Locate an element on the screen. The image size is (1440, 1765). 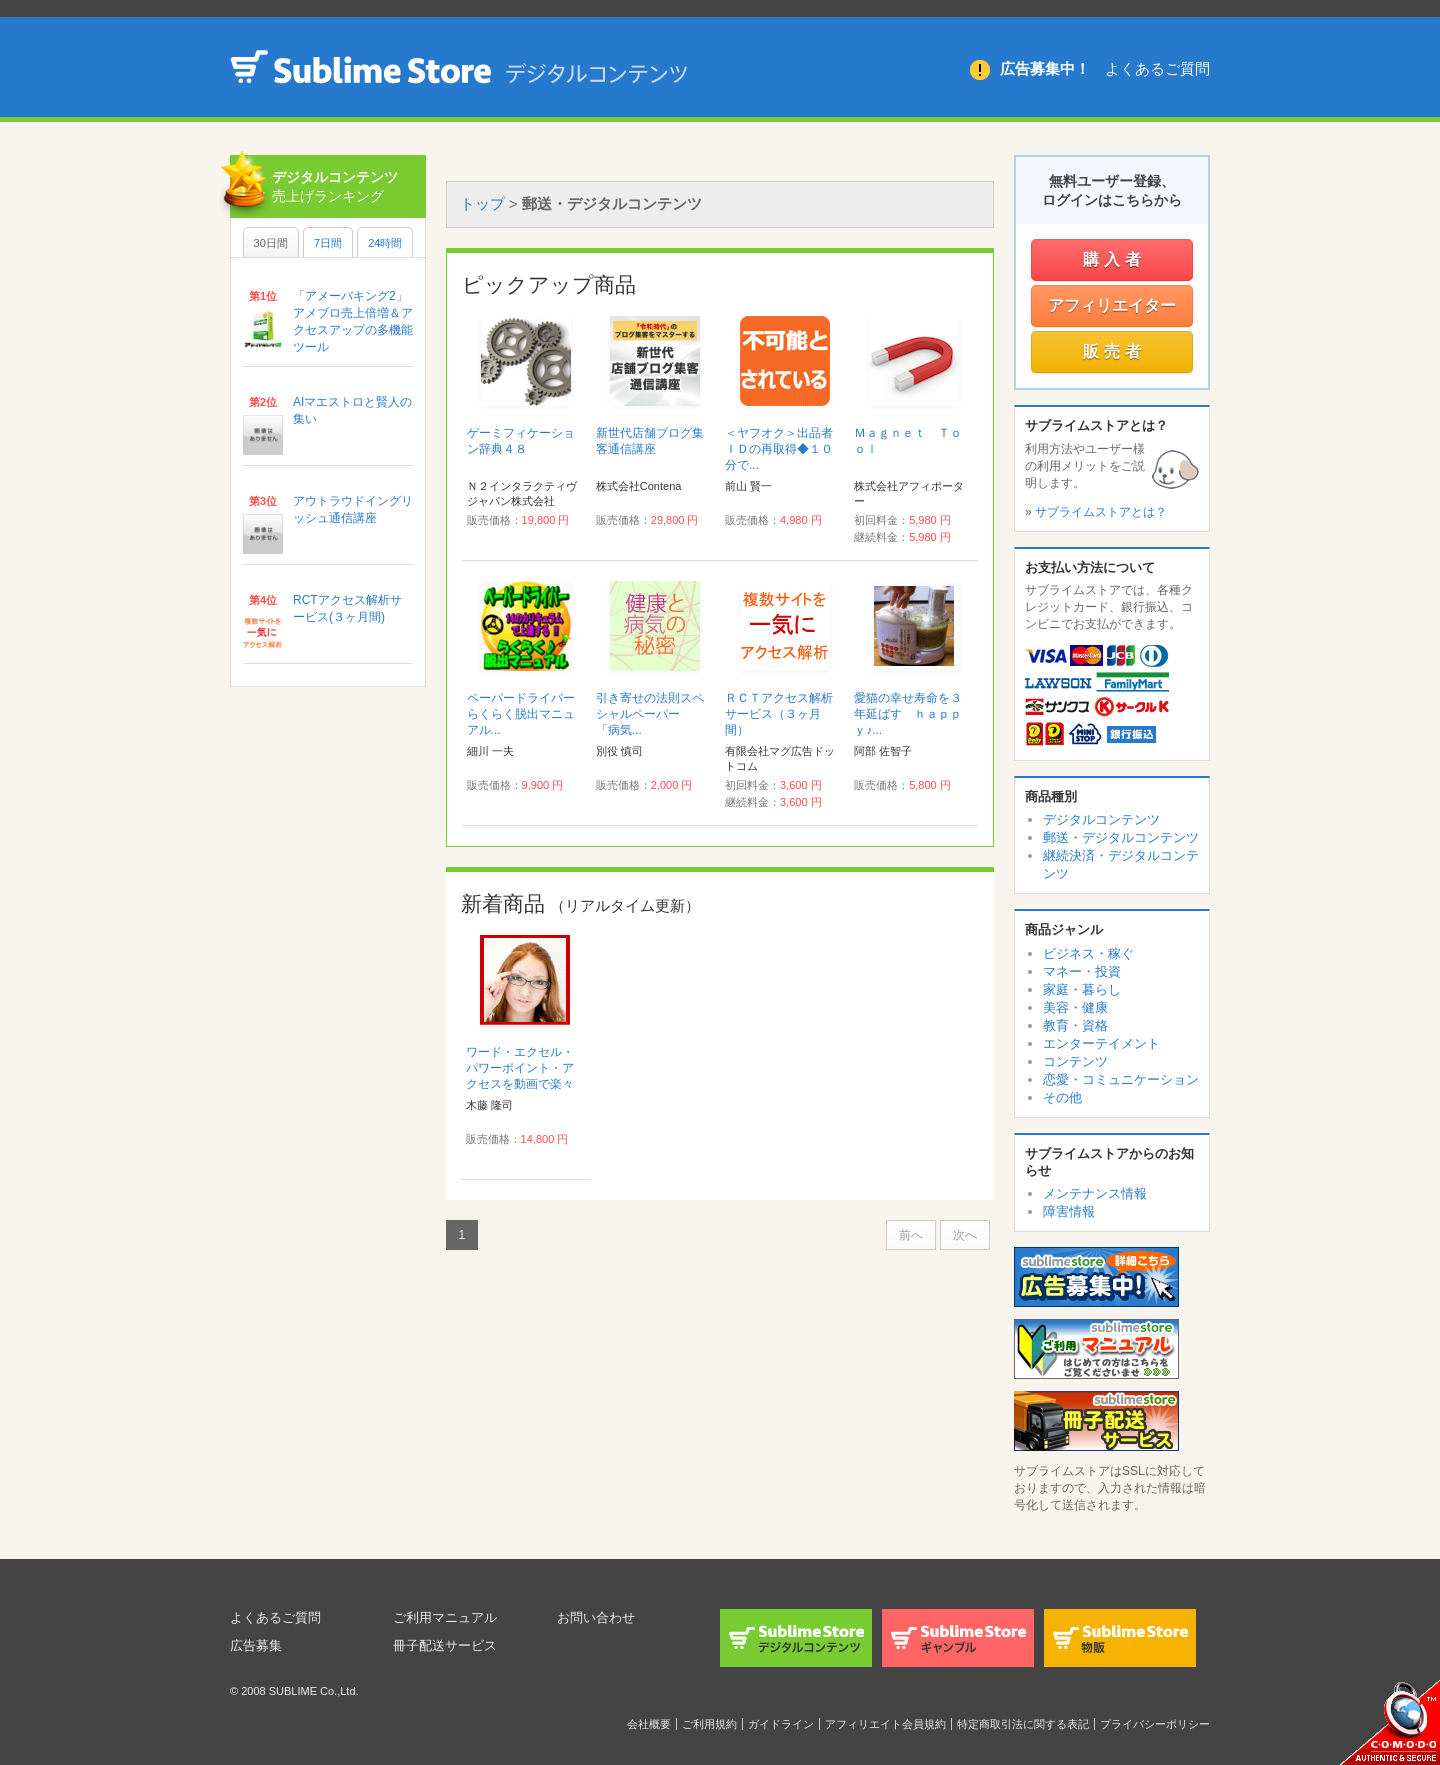
デジタルコンテンツ is located at coordinates (1101, 819).